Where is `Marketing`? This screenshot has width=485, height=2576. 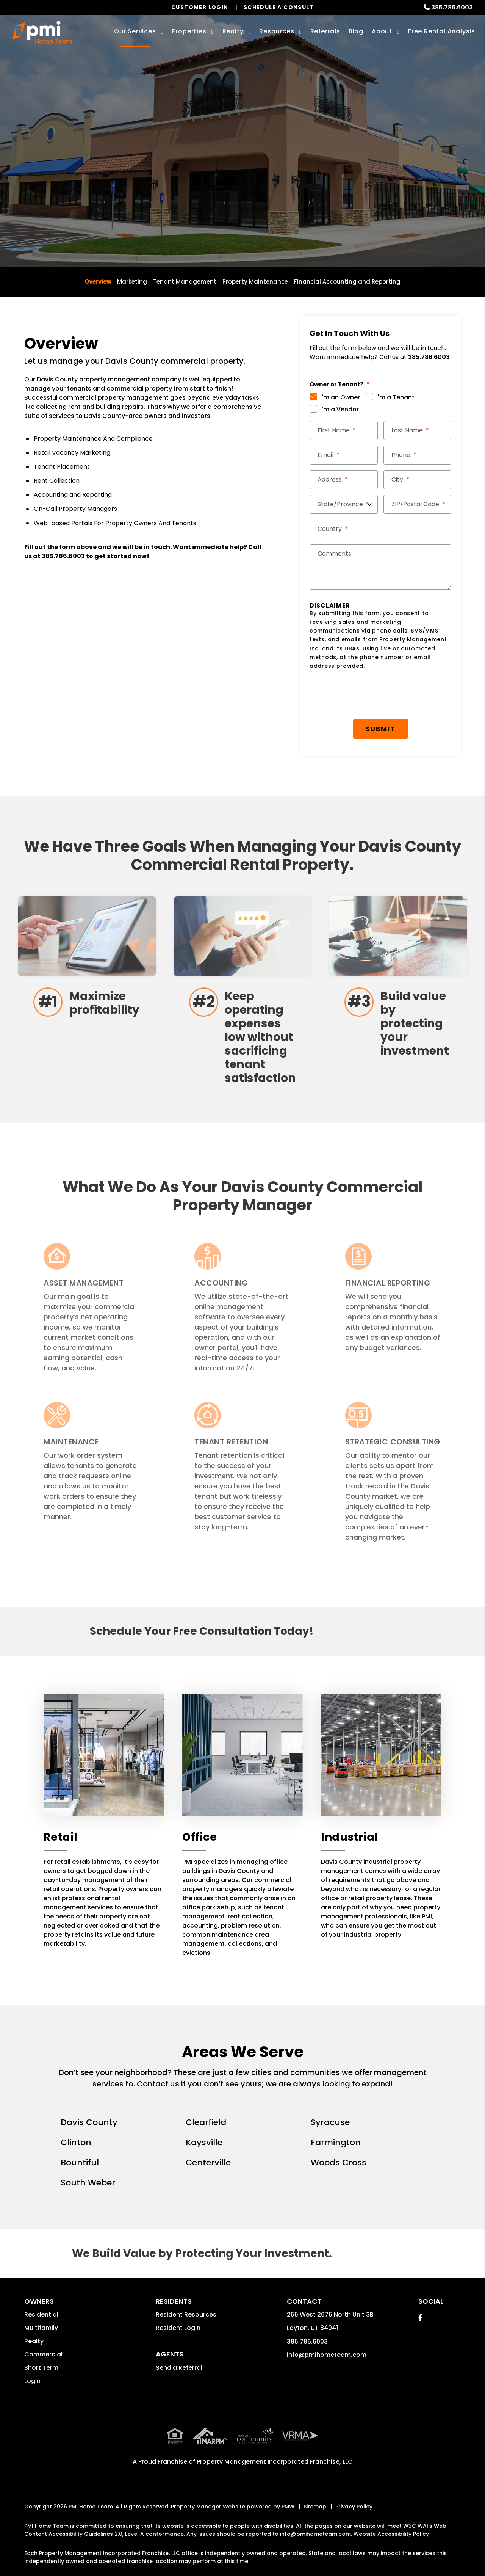
Marketing is located at coordinates (132, 282).